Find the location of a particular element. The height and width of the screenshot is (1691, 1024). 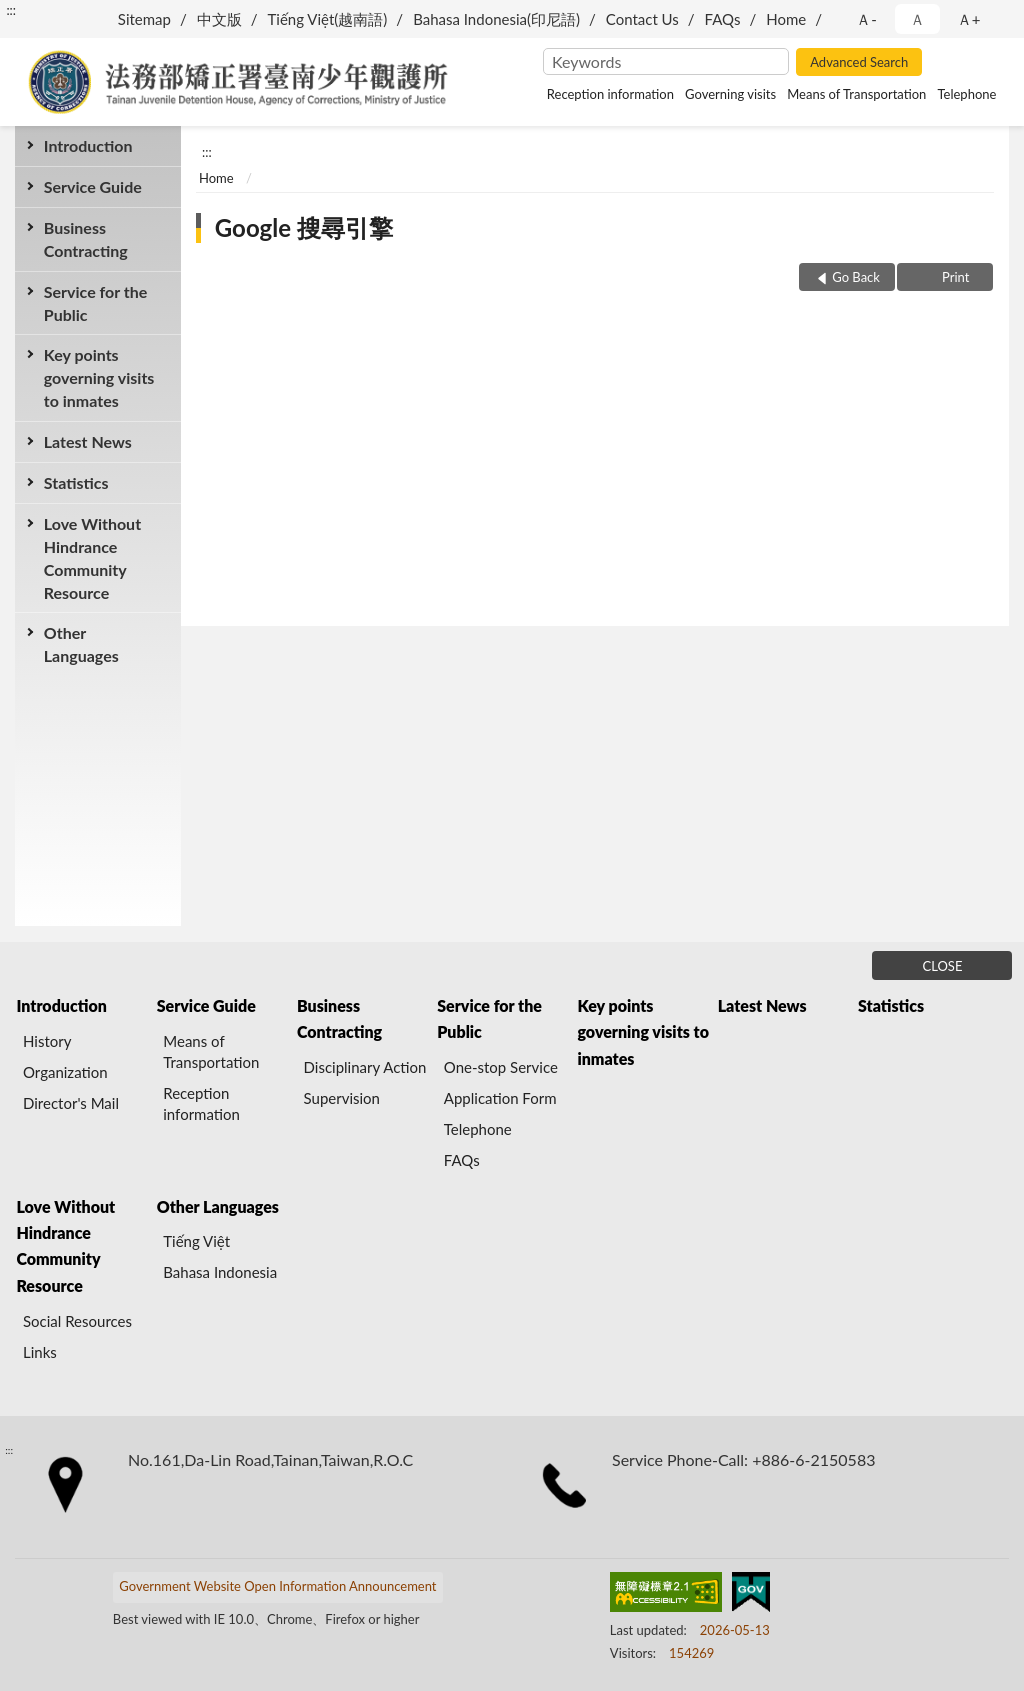

History is located at coordinates (47, 1041).